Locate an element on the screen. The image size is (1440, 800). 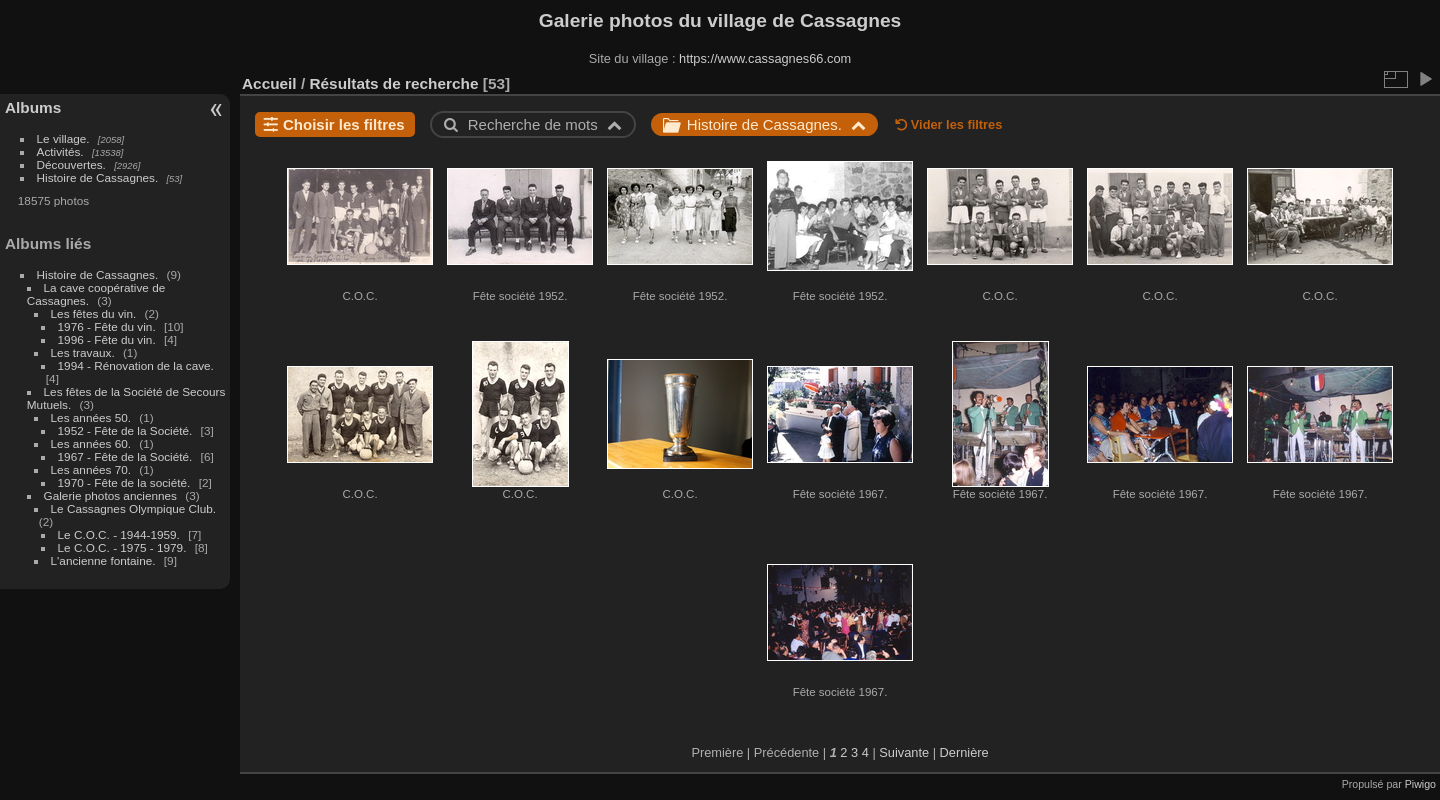
Les fêtes du vin. is located at coordinates (94, 313).